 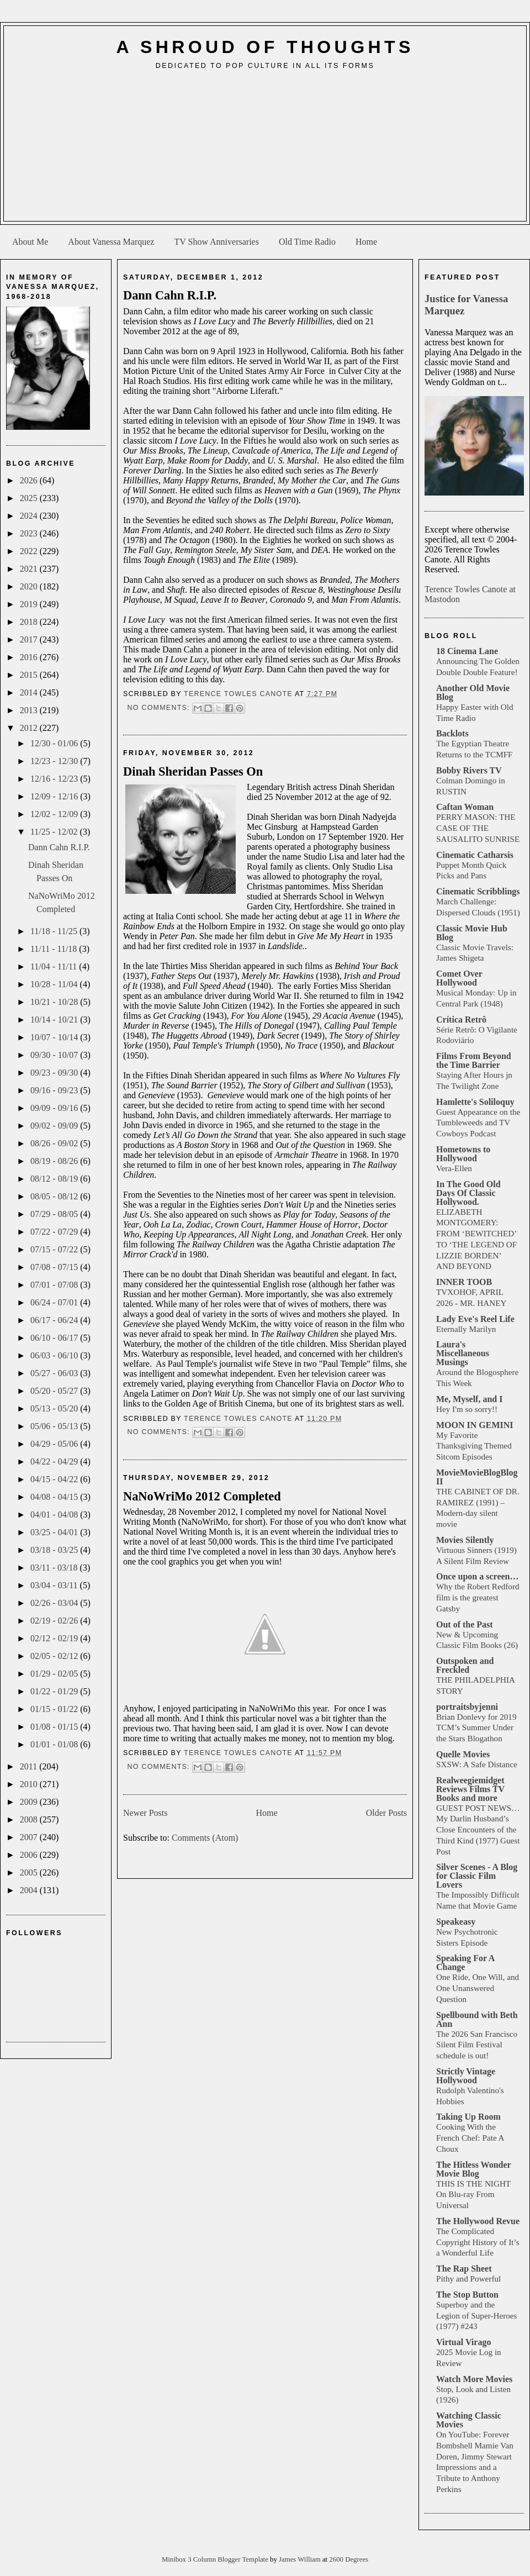 What do you see at coordinates (193, 771) in the screenshot?
I see `Dinah Sheridan Passes On` at bounding box center [193, 771].